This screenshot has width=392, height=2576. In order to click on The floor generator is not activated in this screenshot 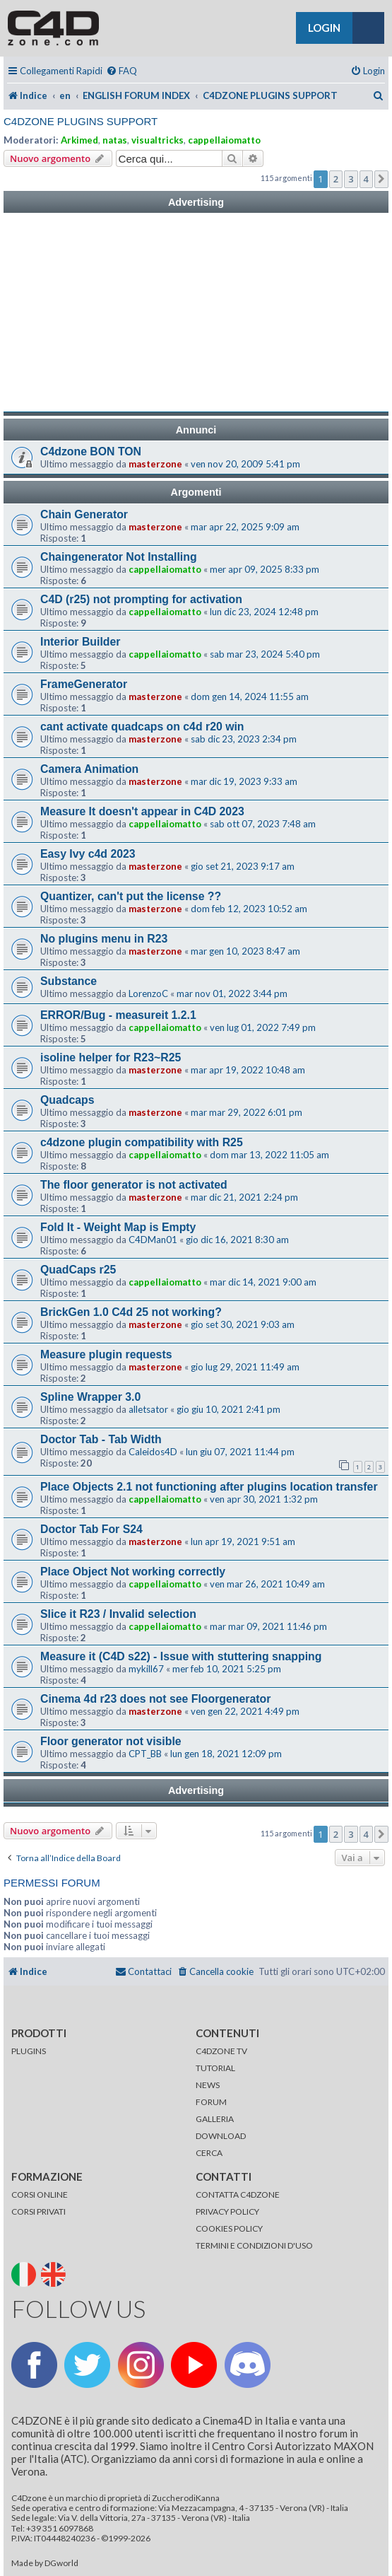, I will do `click(133, 1185)`.